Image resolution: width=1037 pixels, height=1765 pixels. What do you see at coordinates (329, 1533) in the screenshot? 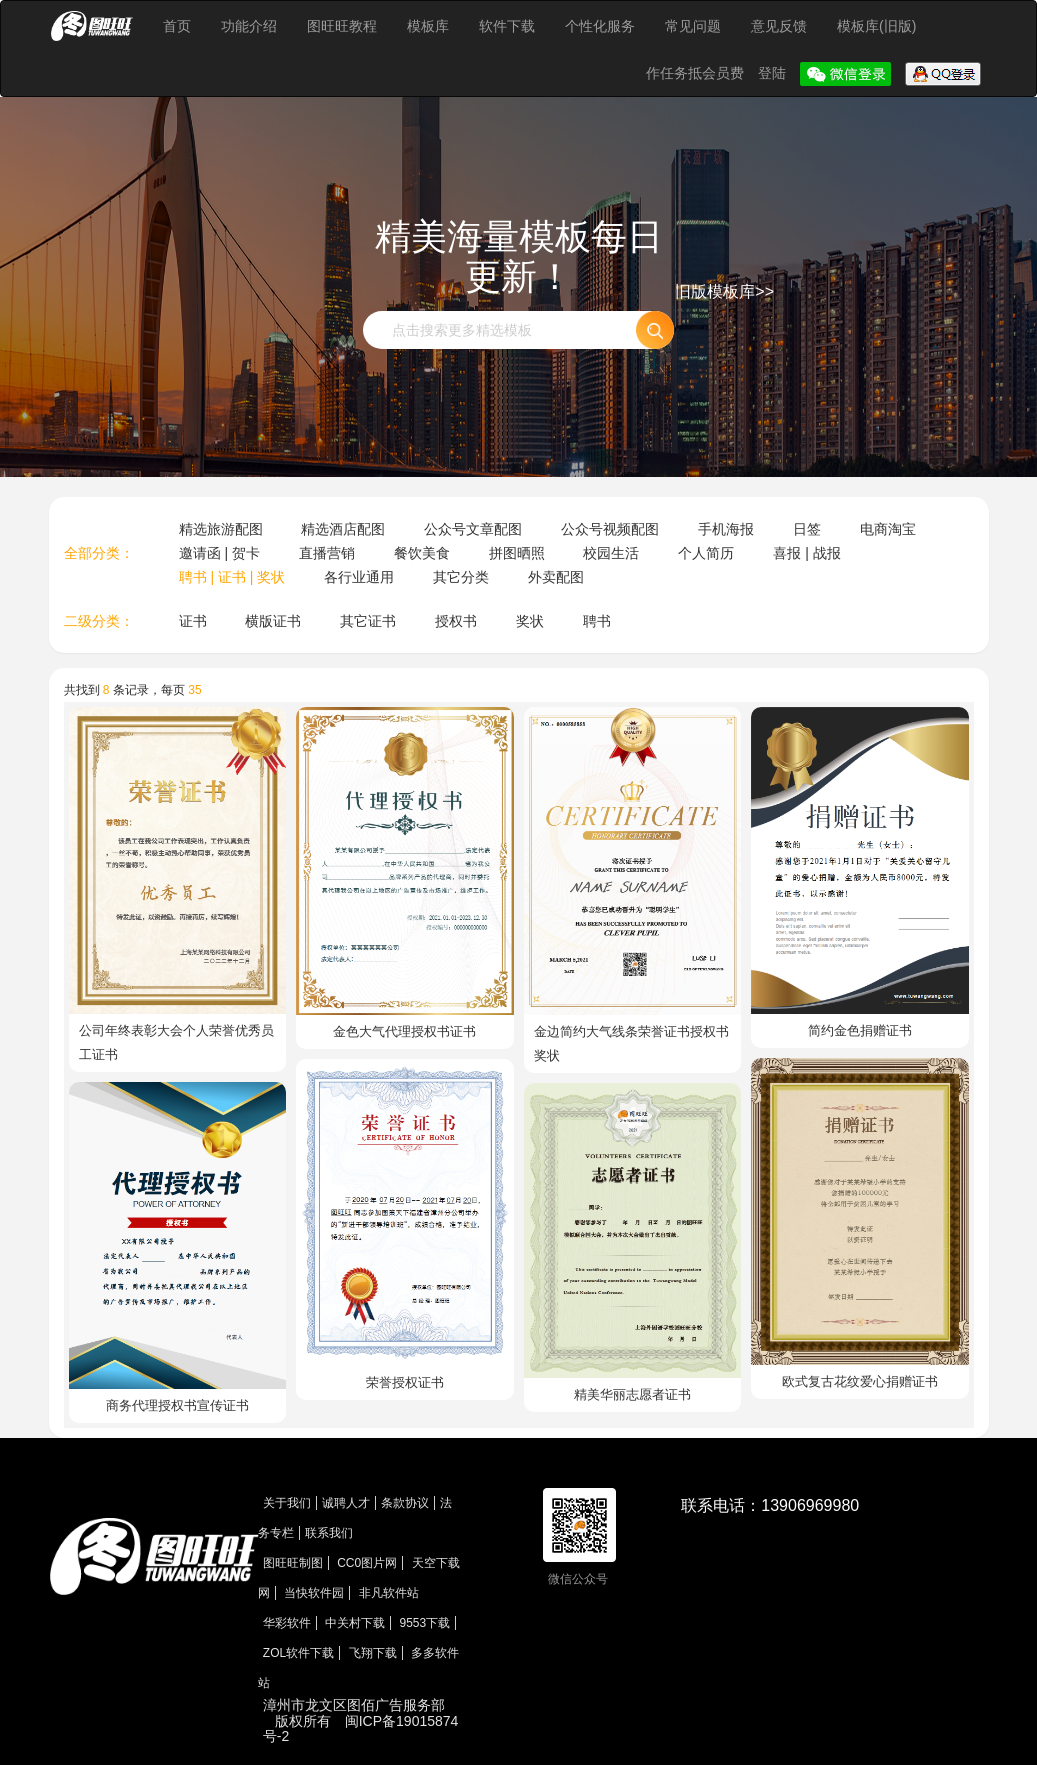
I see `联系我们` at bounding box center [329, 1533].